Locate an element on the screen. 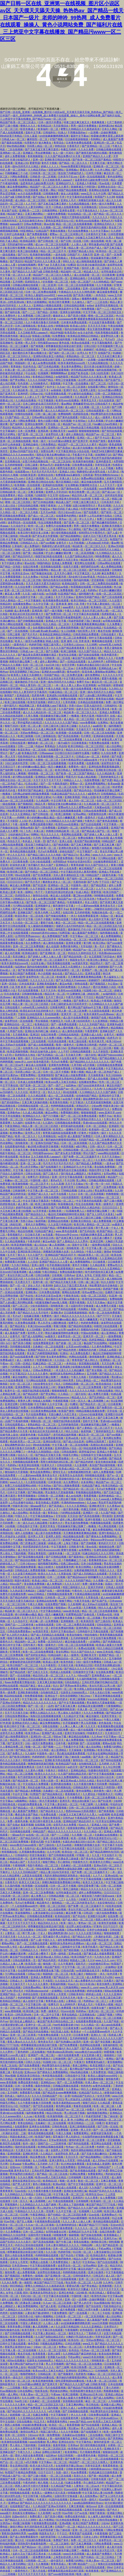 The height and width of the screenshot is (2576, 124). 偷拍第一页 is located at coordinates (50, 1963).